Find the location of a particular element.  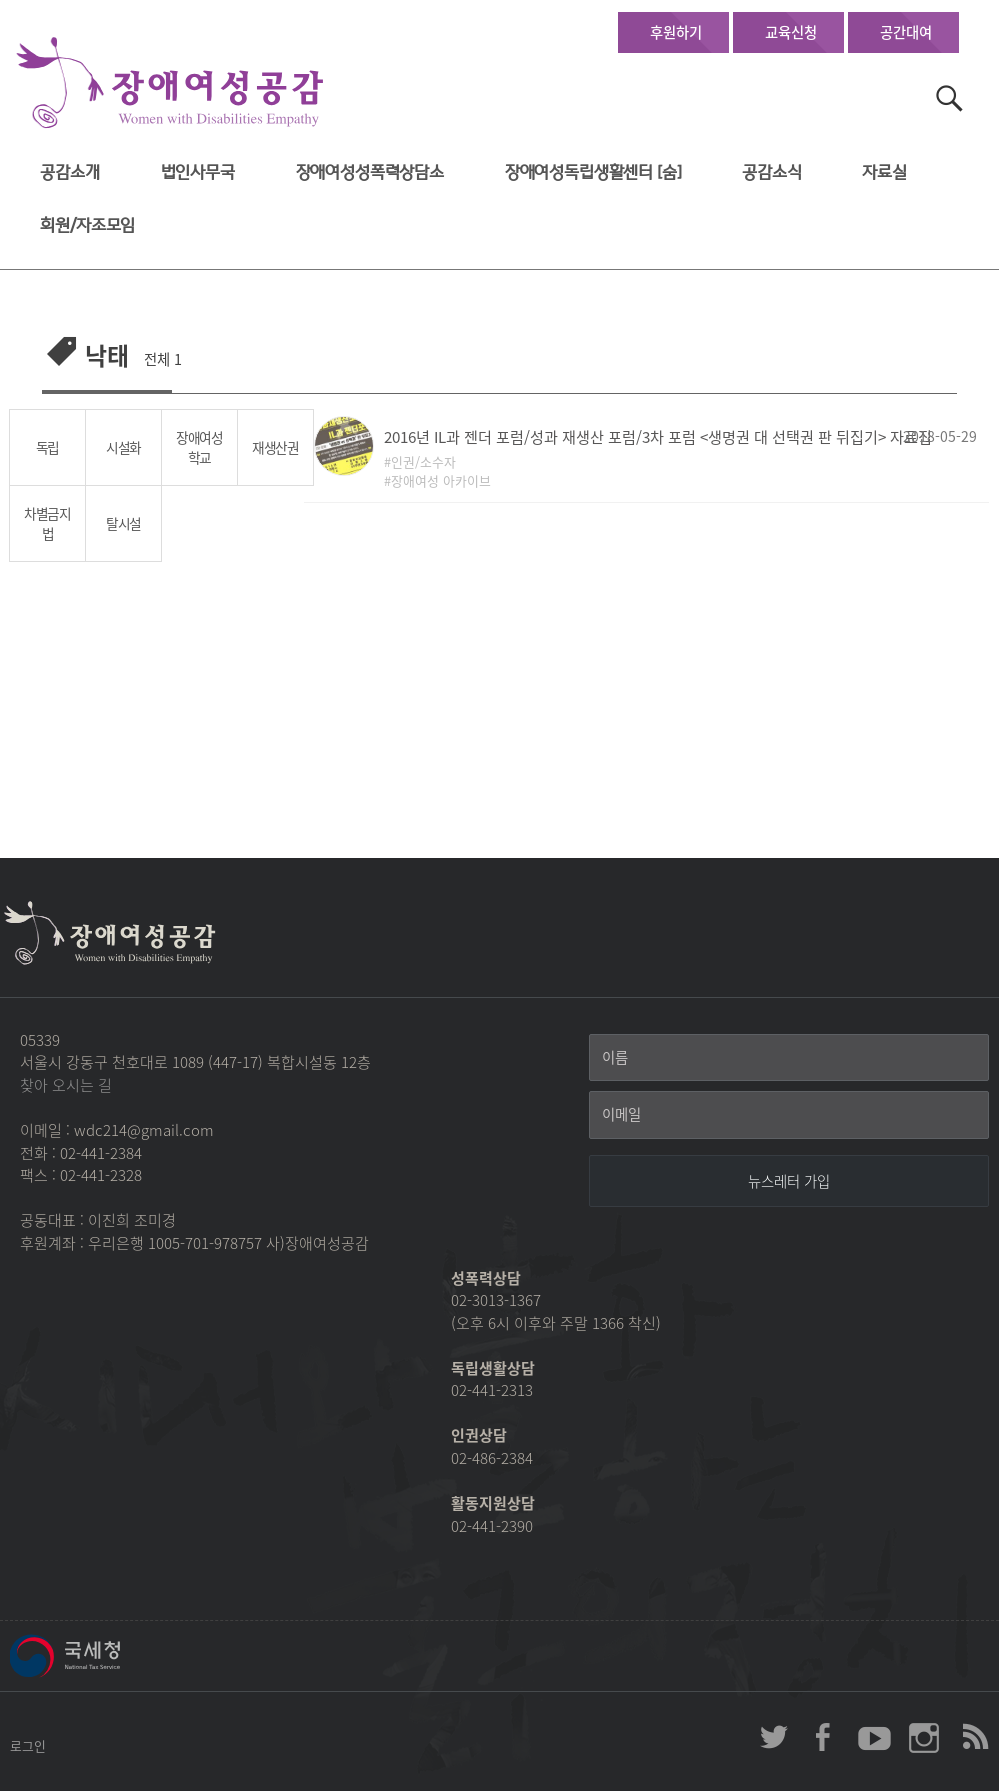

차별금지법 is located at coordinates (47, 523).